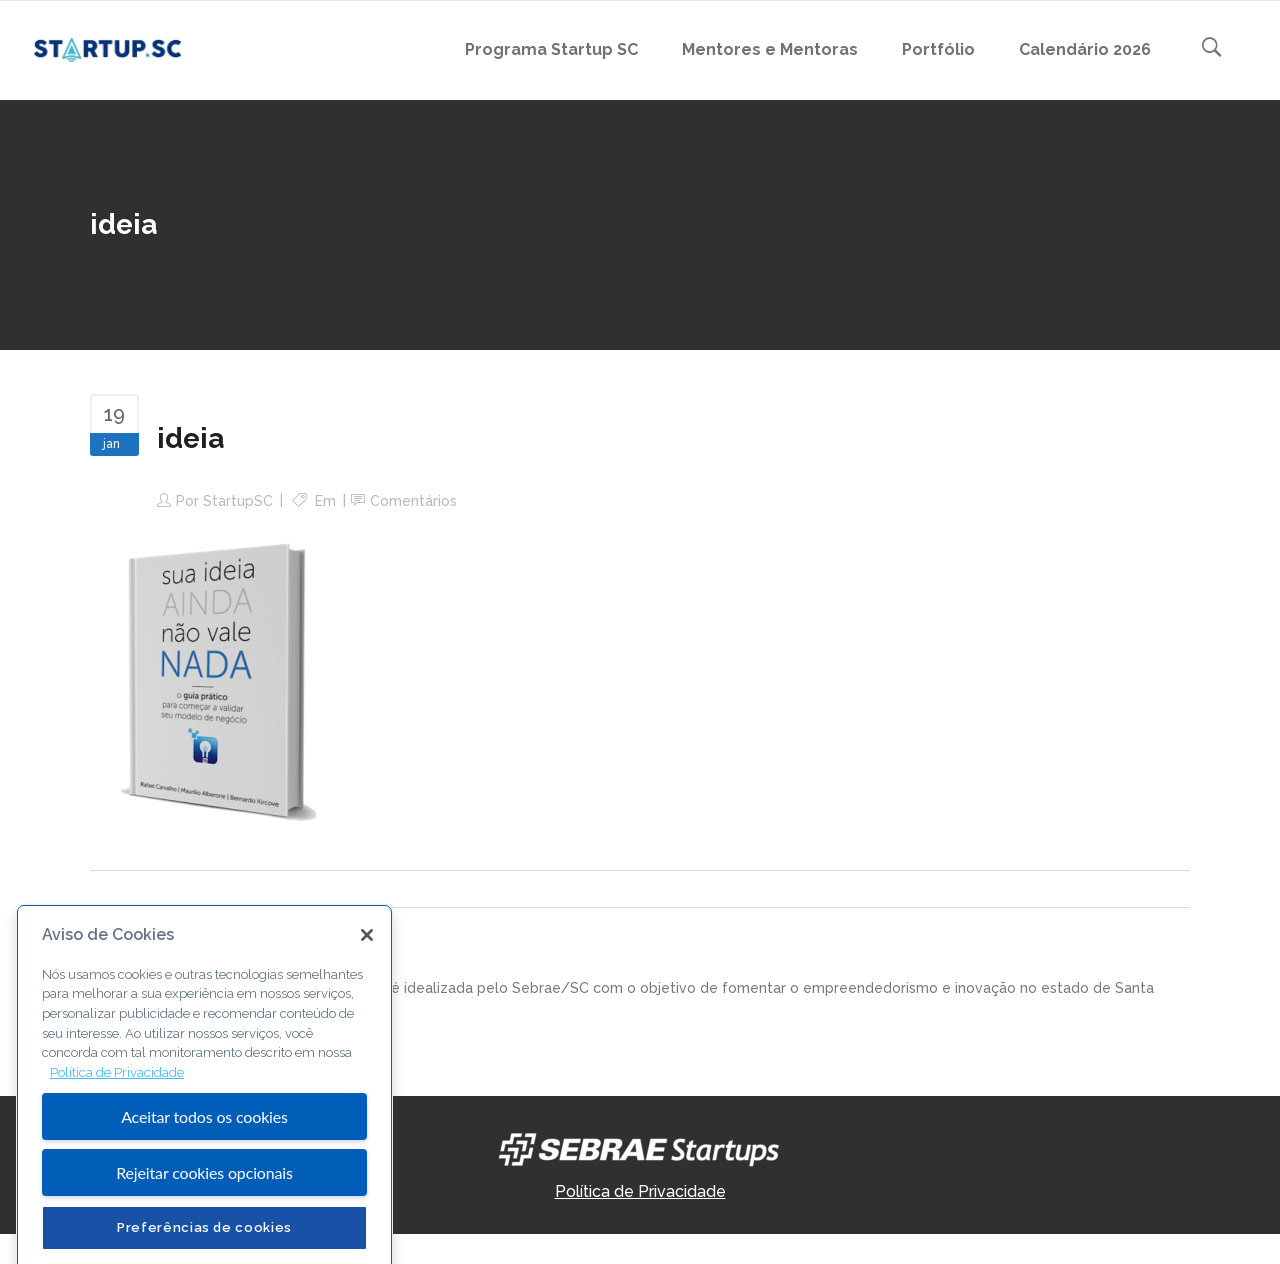  What do you see at coordinates (640, 1191) in the screenshot?
I see `Política de Privacidade` at bounding box center [640, 1191].